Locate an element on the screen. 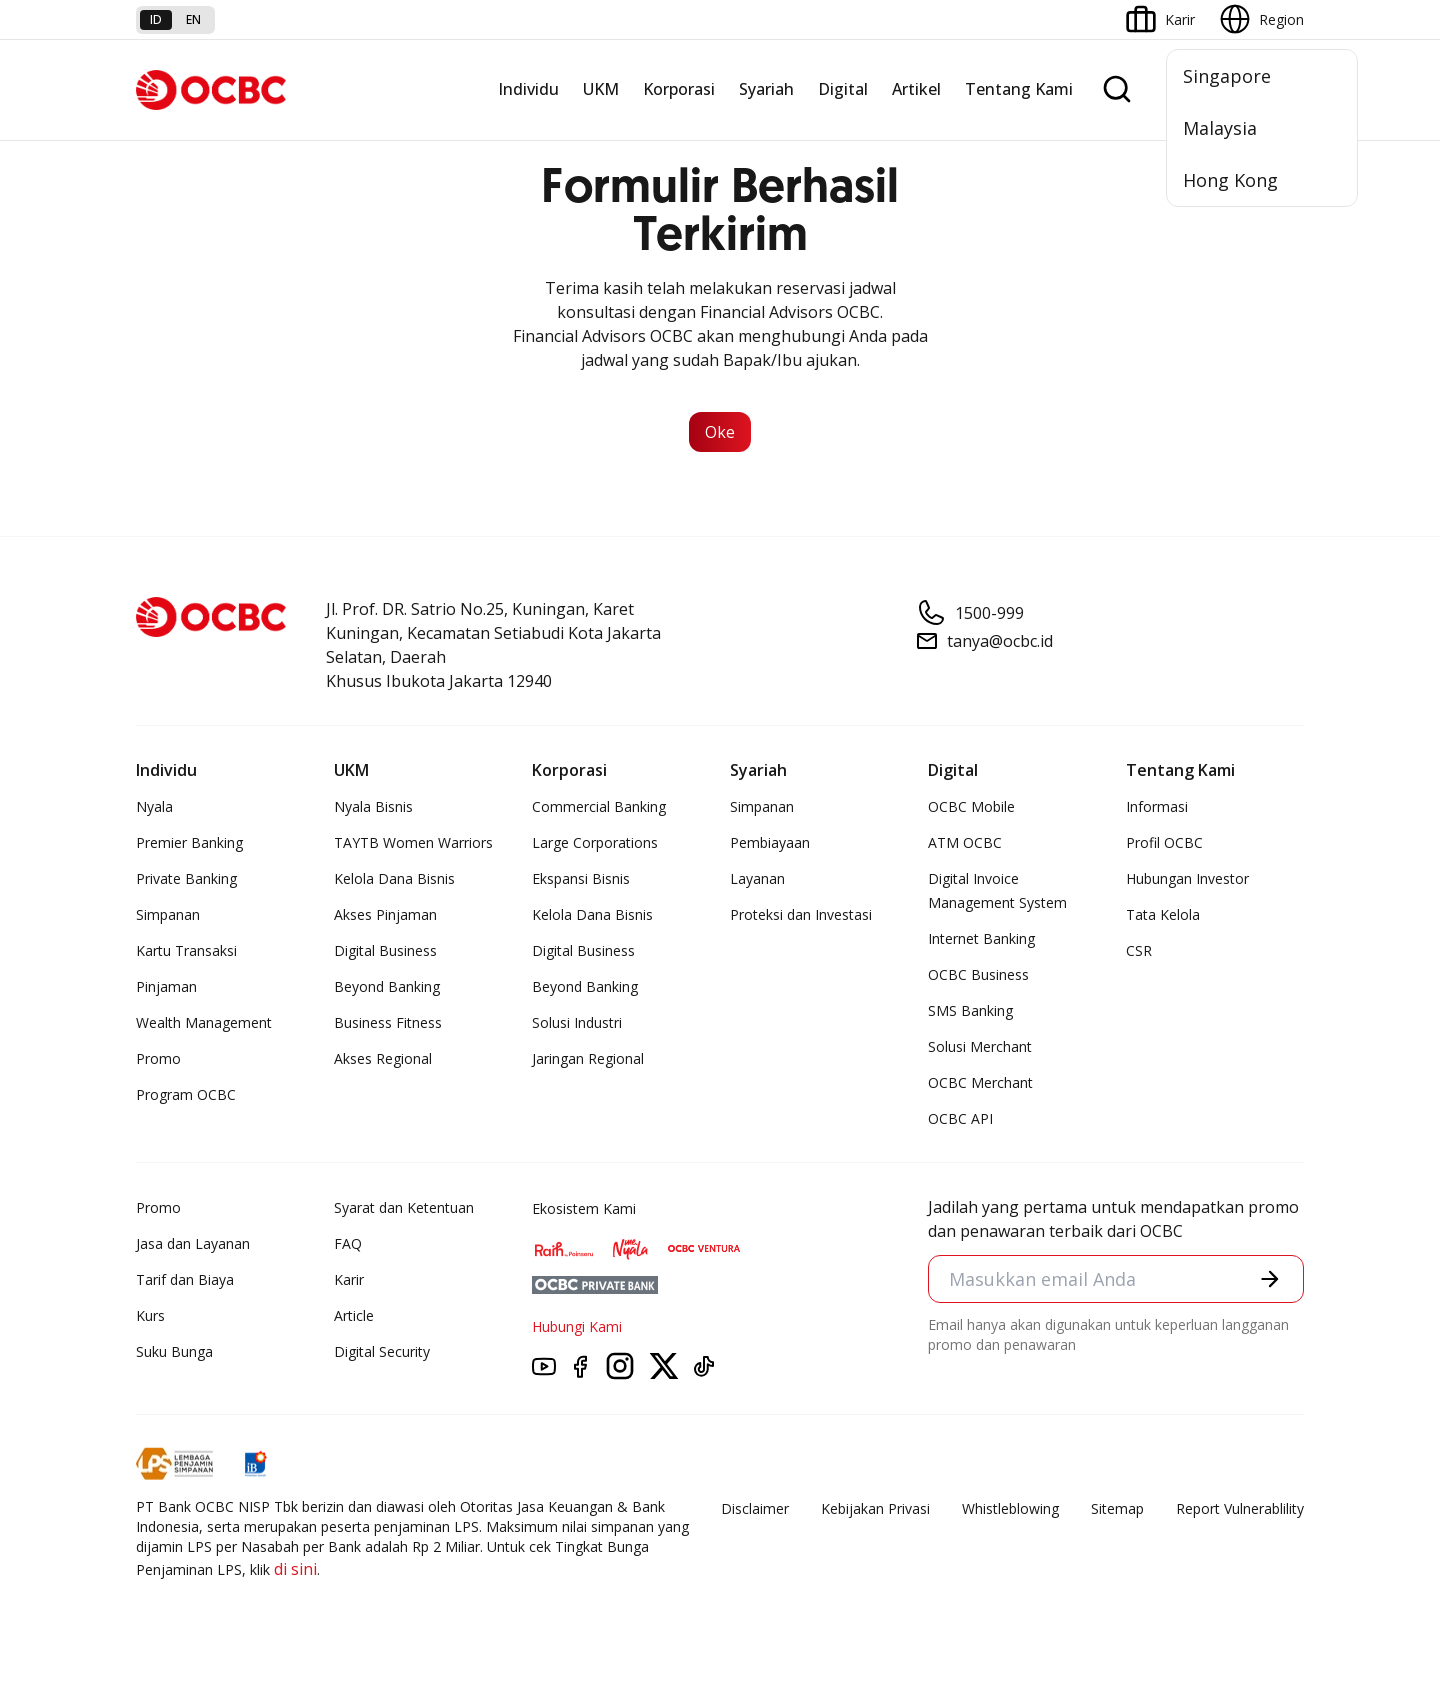  Layanan is located at coordinates (757, 878).